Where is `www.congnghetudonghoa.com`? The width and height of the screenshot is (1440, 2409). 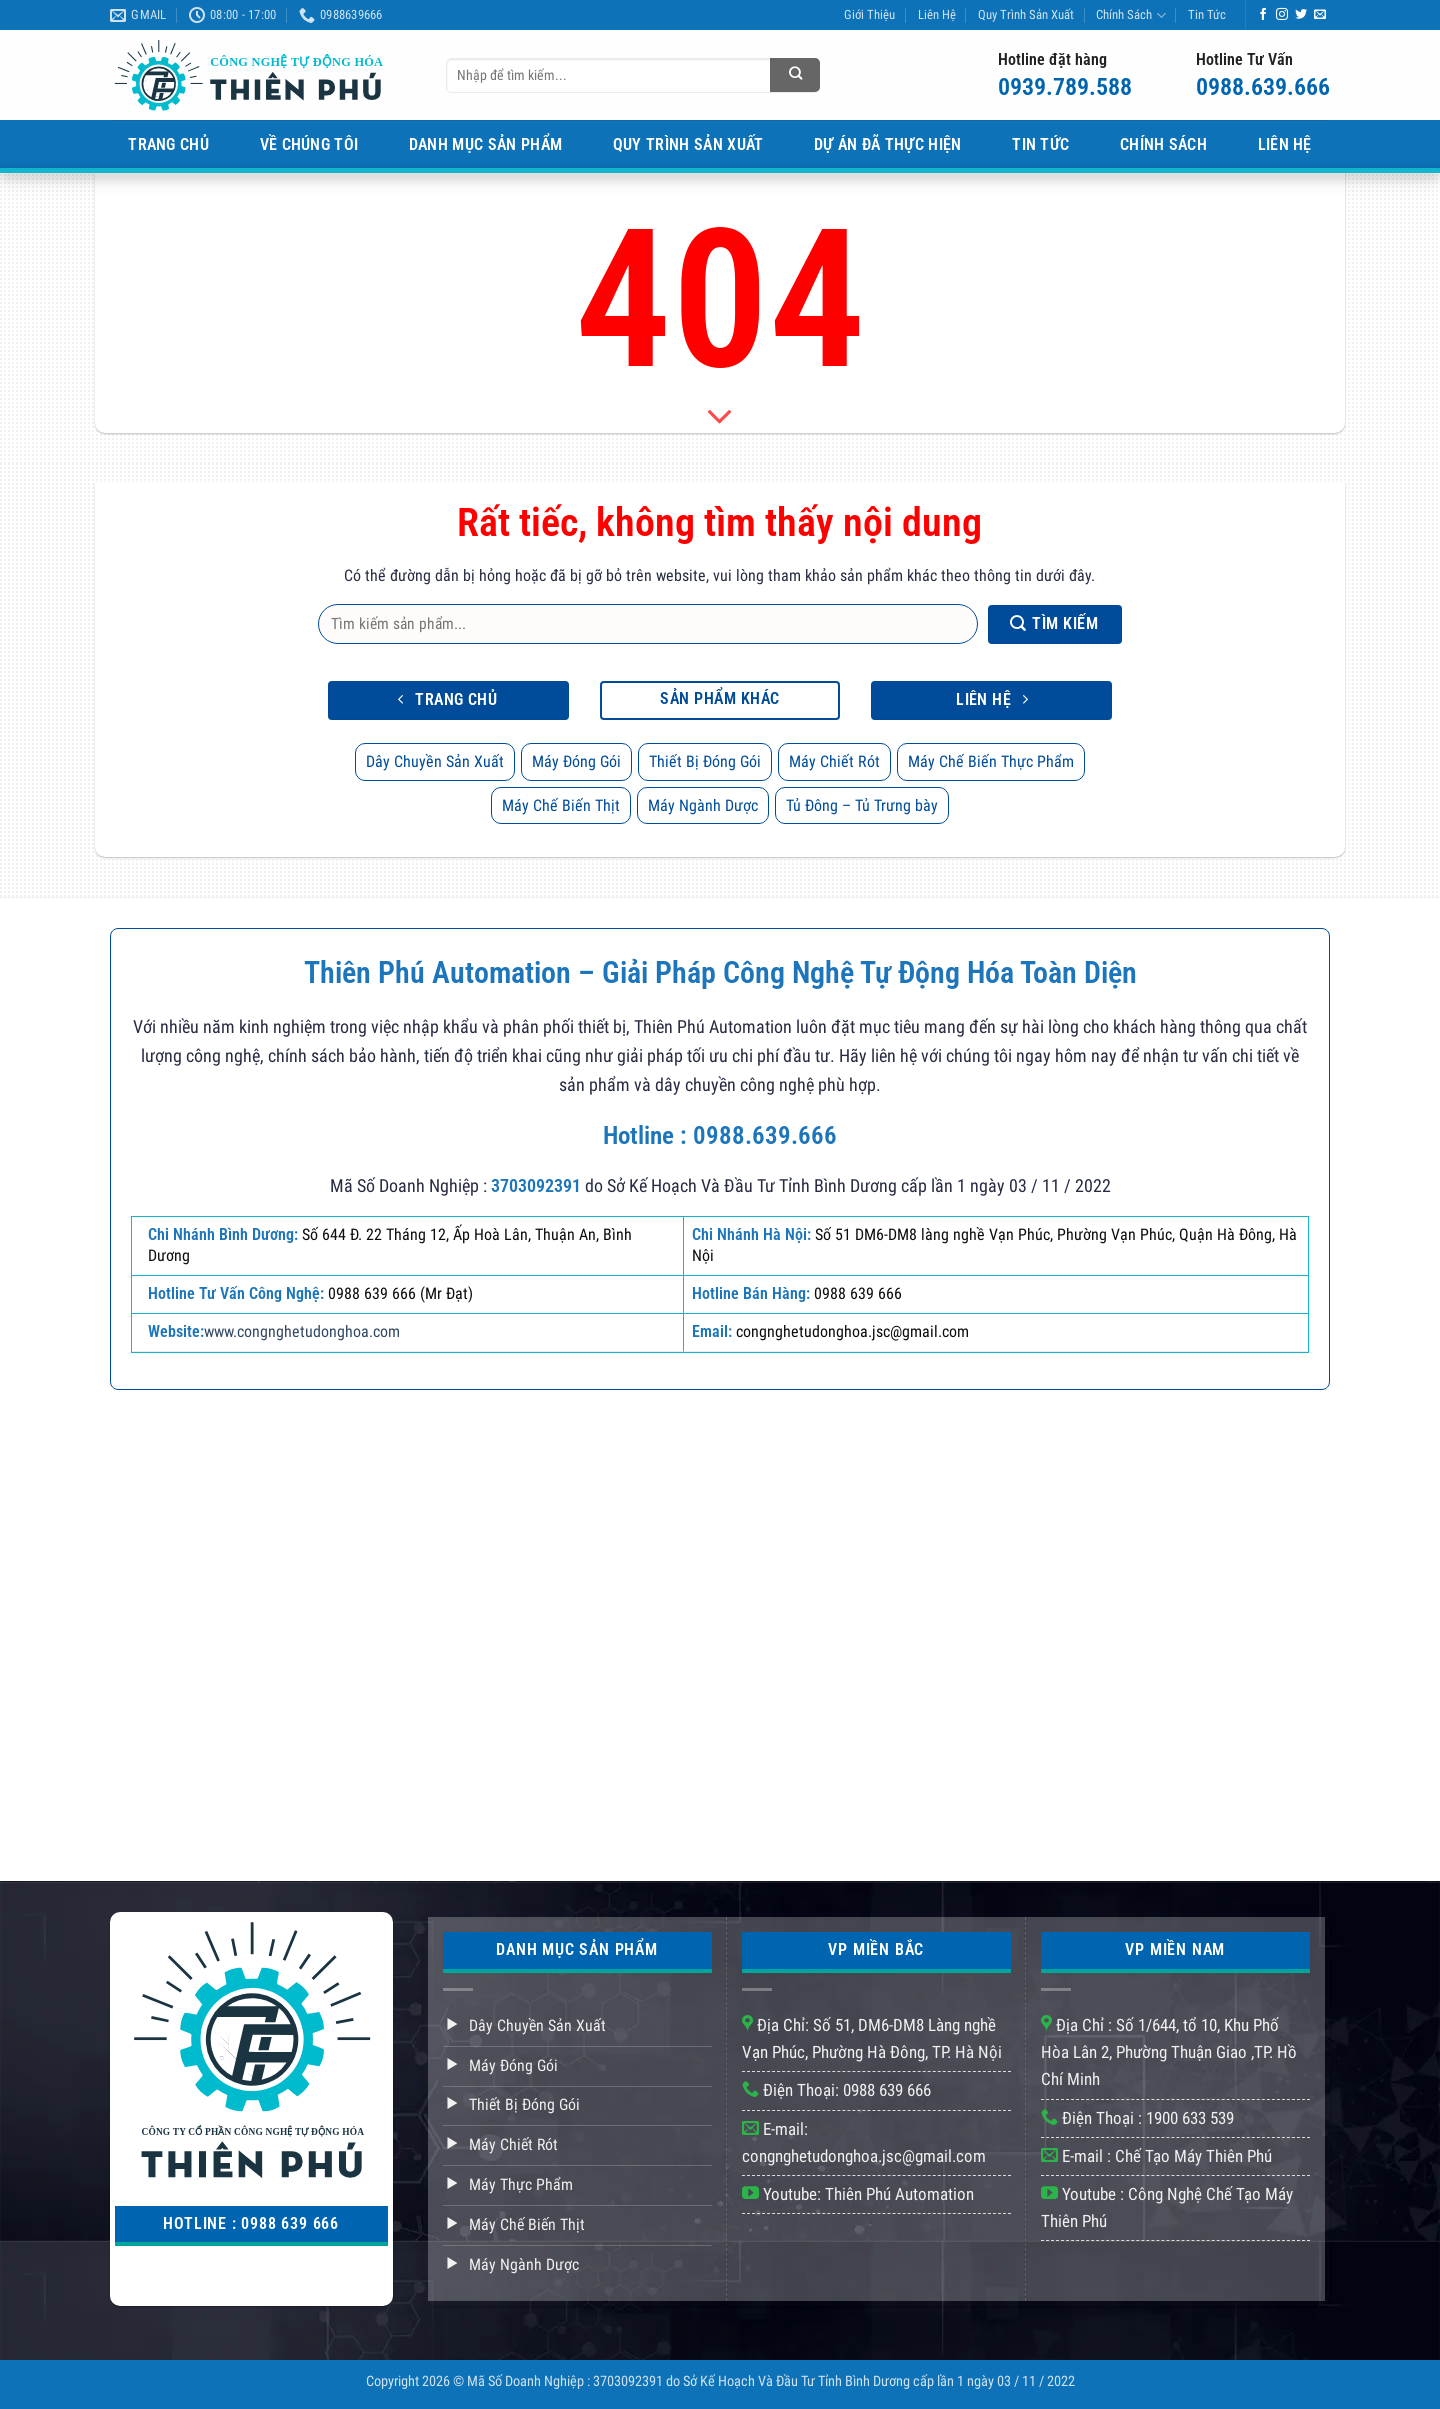
www.congnghetudonghoa.com is located at coordinates (302, 1331).